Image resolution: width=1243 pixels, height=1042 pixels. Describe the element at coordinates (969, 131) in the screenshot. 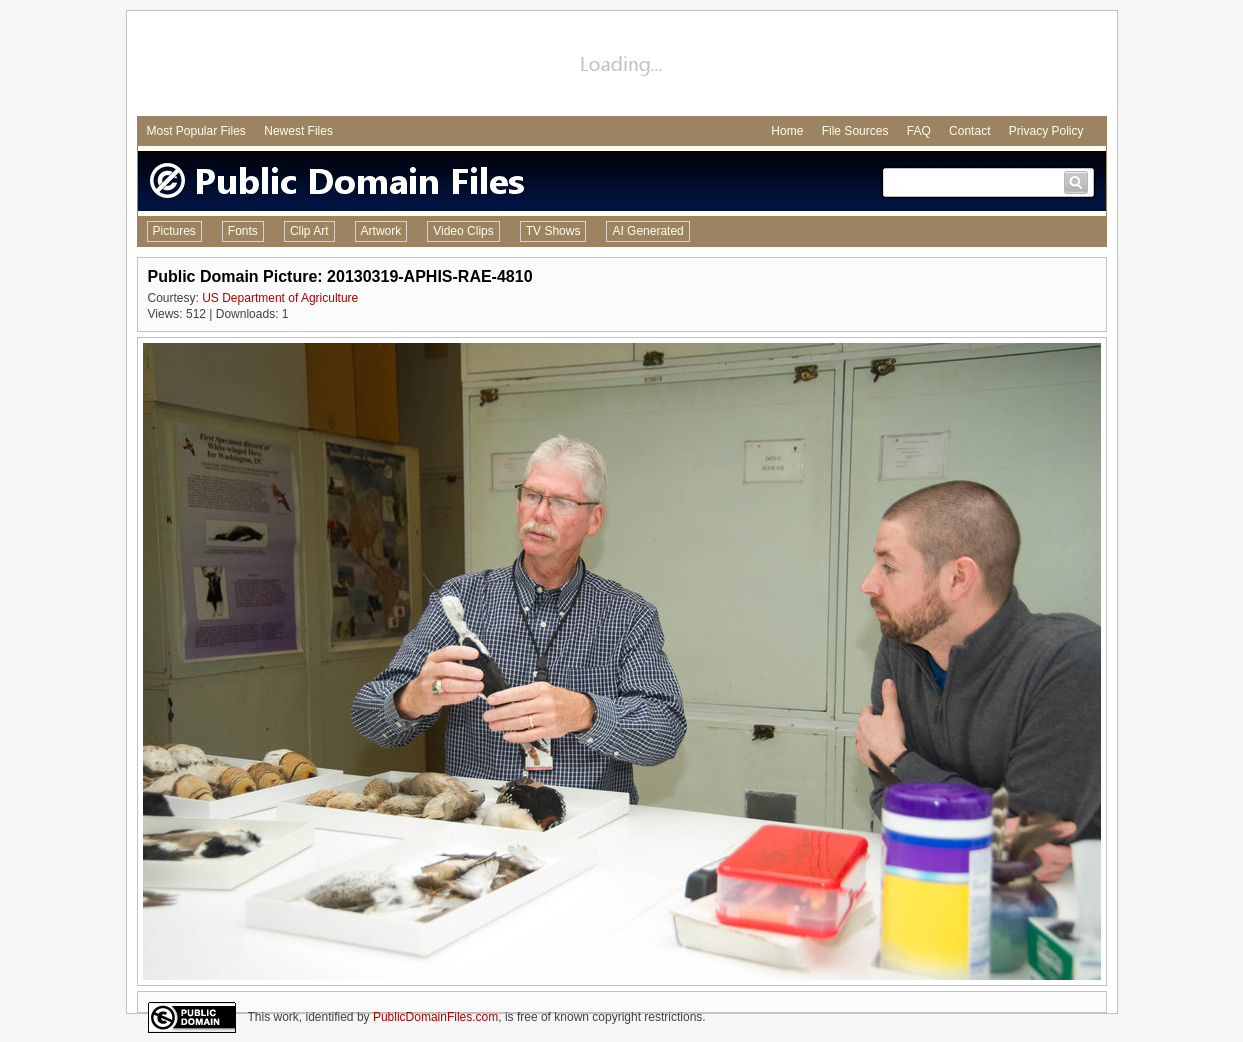

I see `Contact` at that location.